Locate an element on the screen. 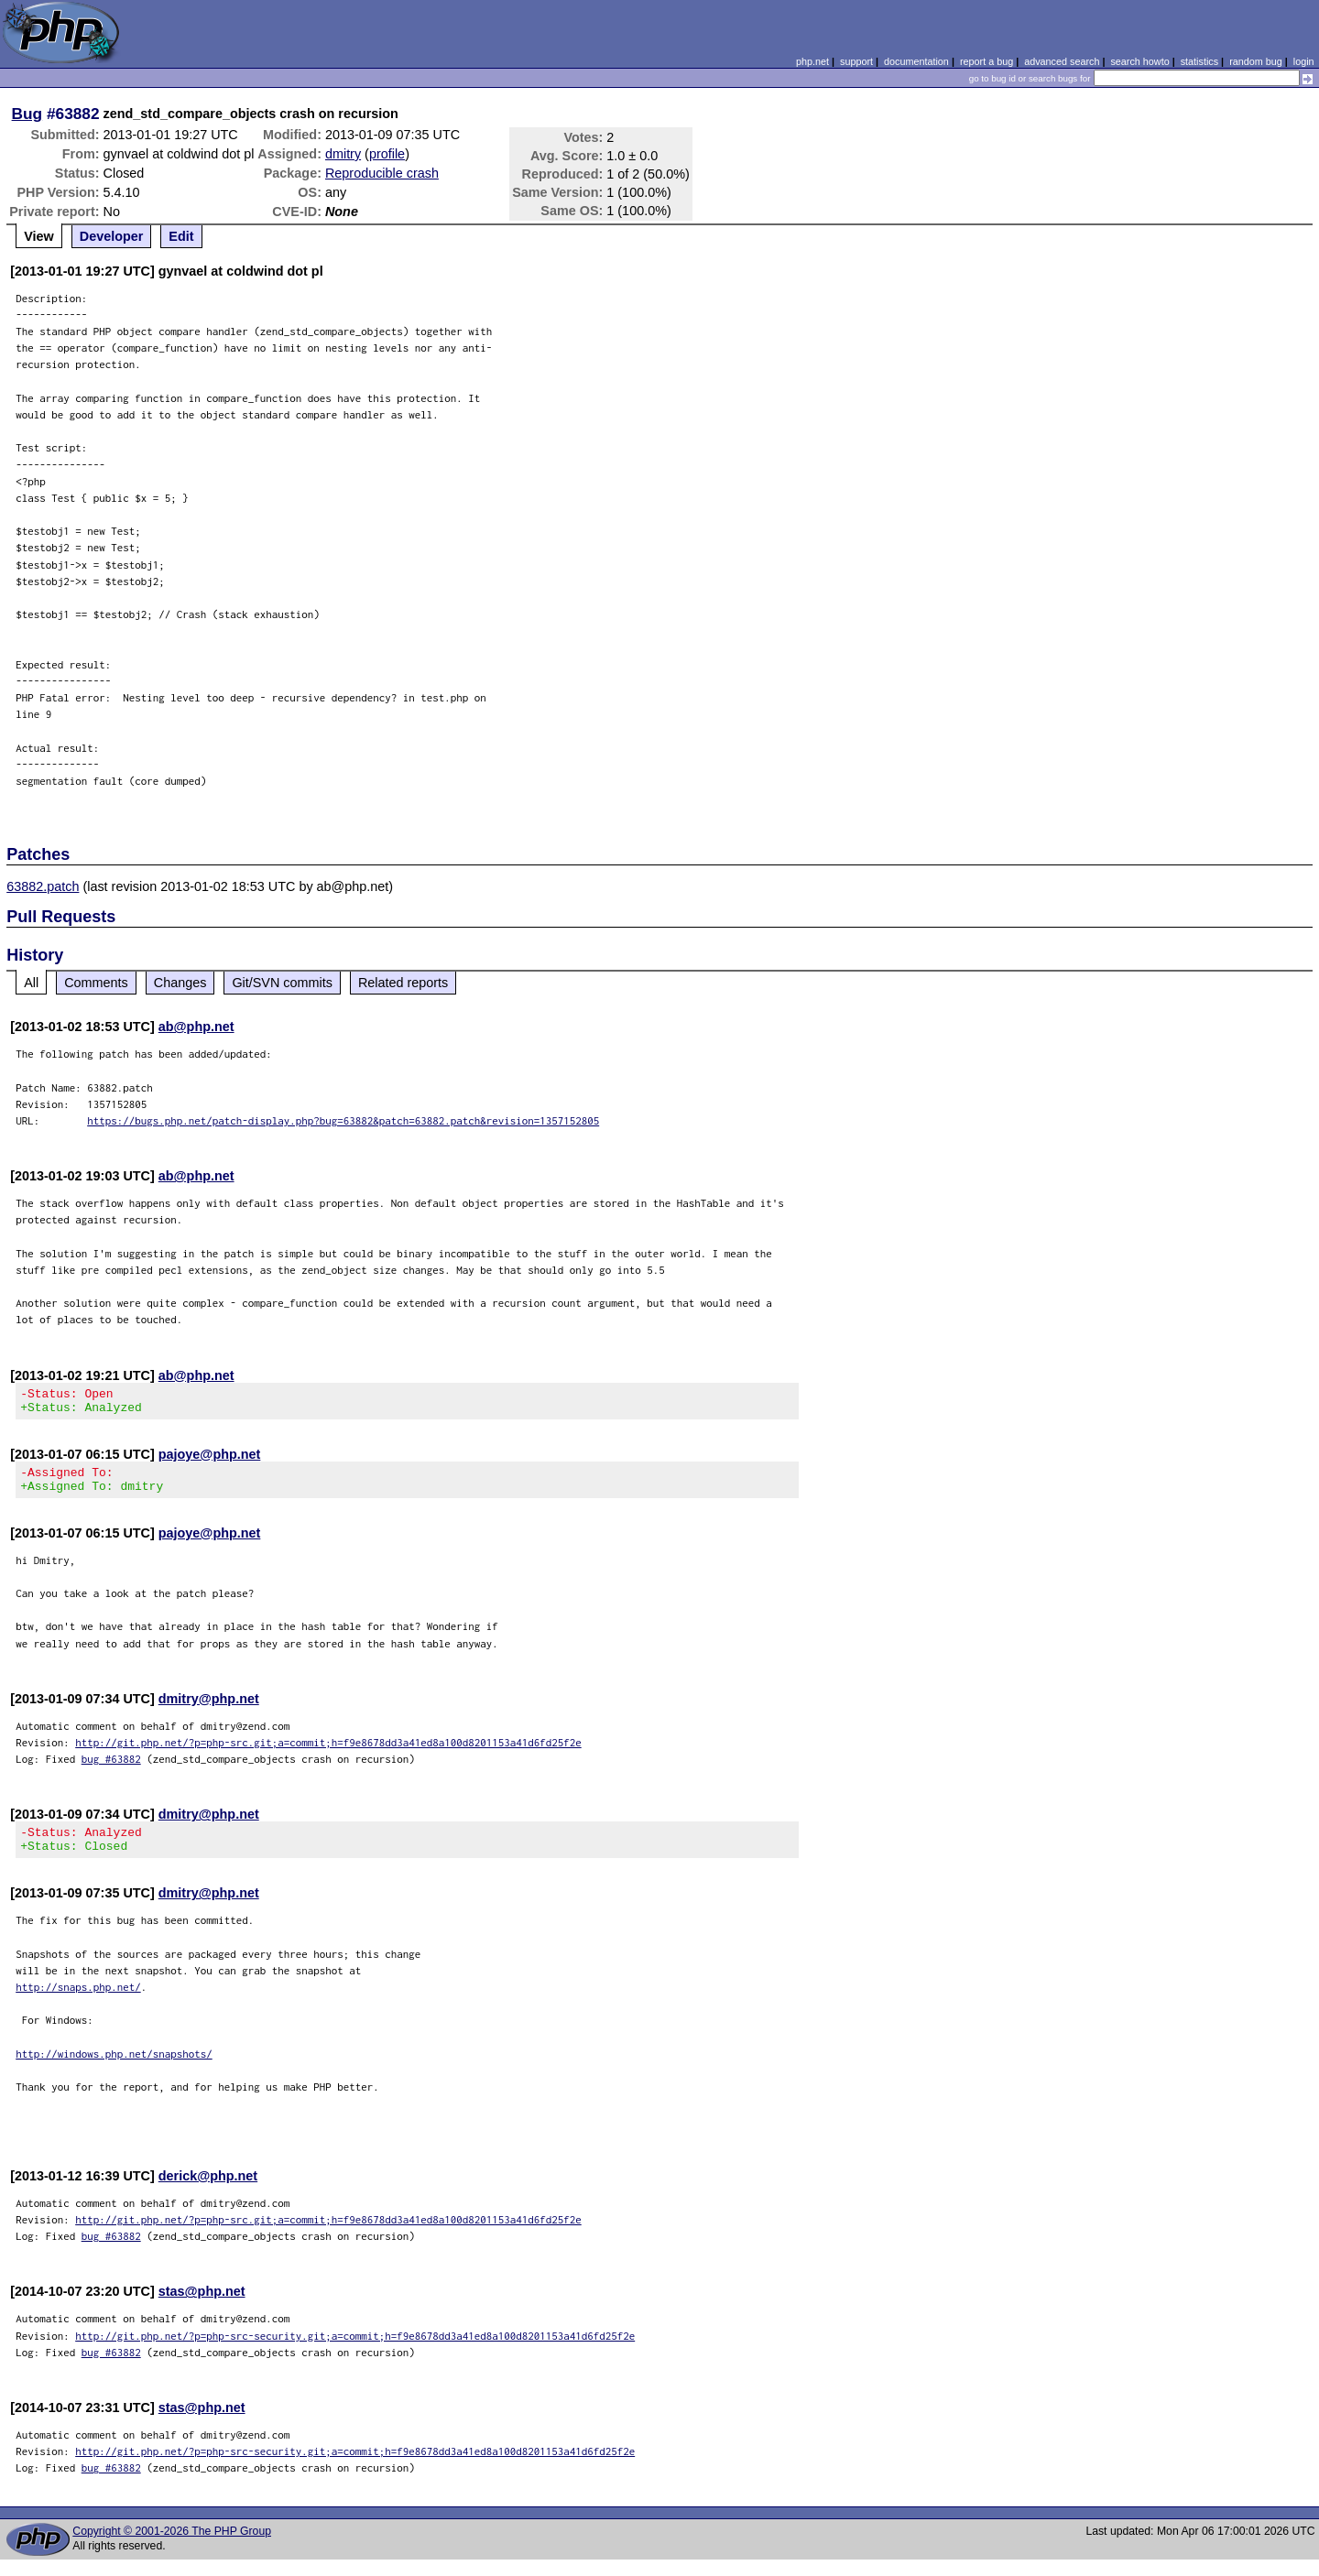  random bug is located at coordinates (1255, 61).